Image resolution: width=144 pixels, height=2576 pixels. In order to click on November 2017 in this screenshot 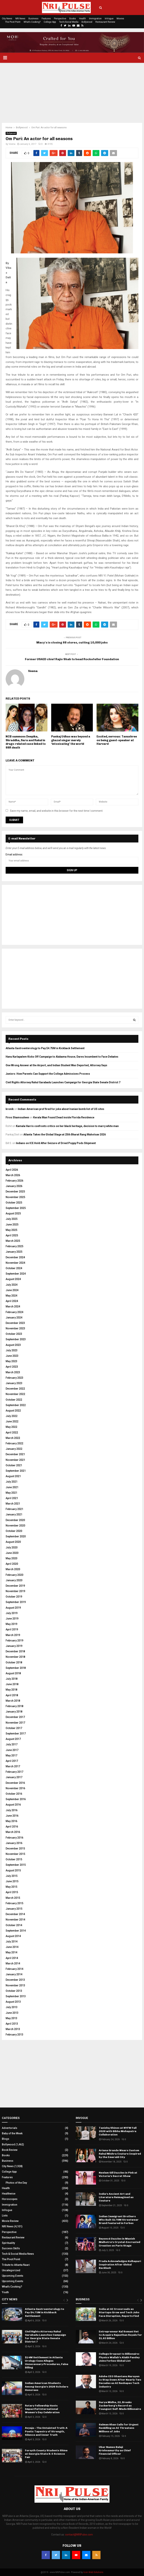, I will do `click(15, 1722)`.